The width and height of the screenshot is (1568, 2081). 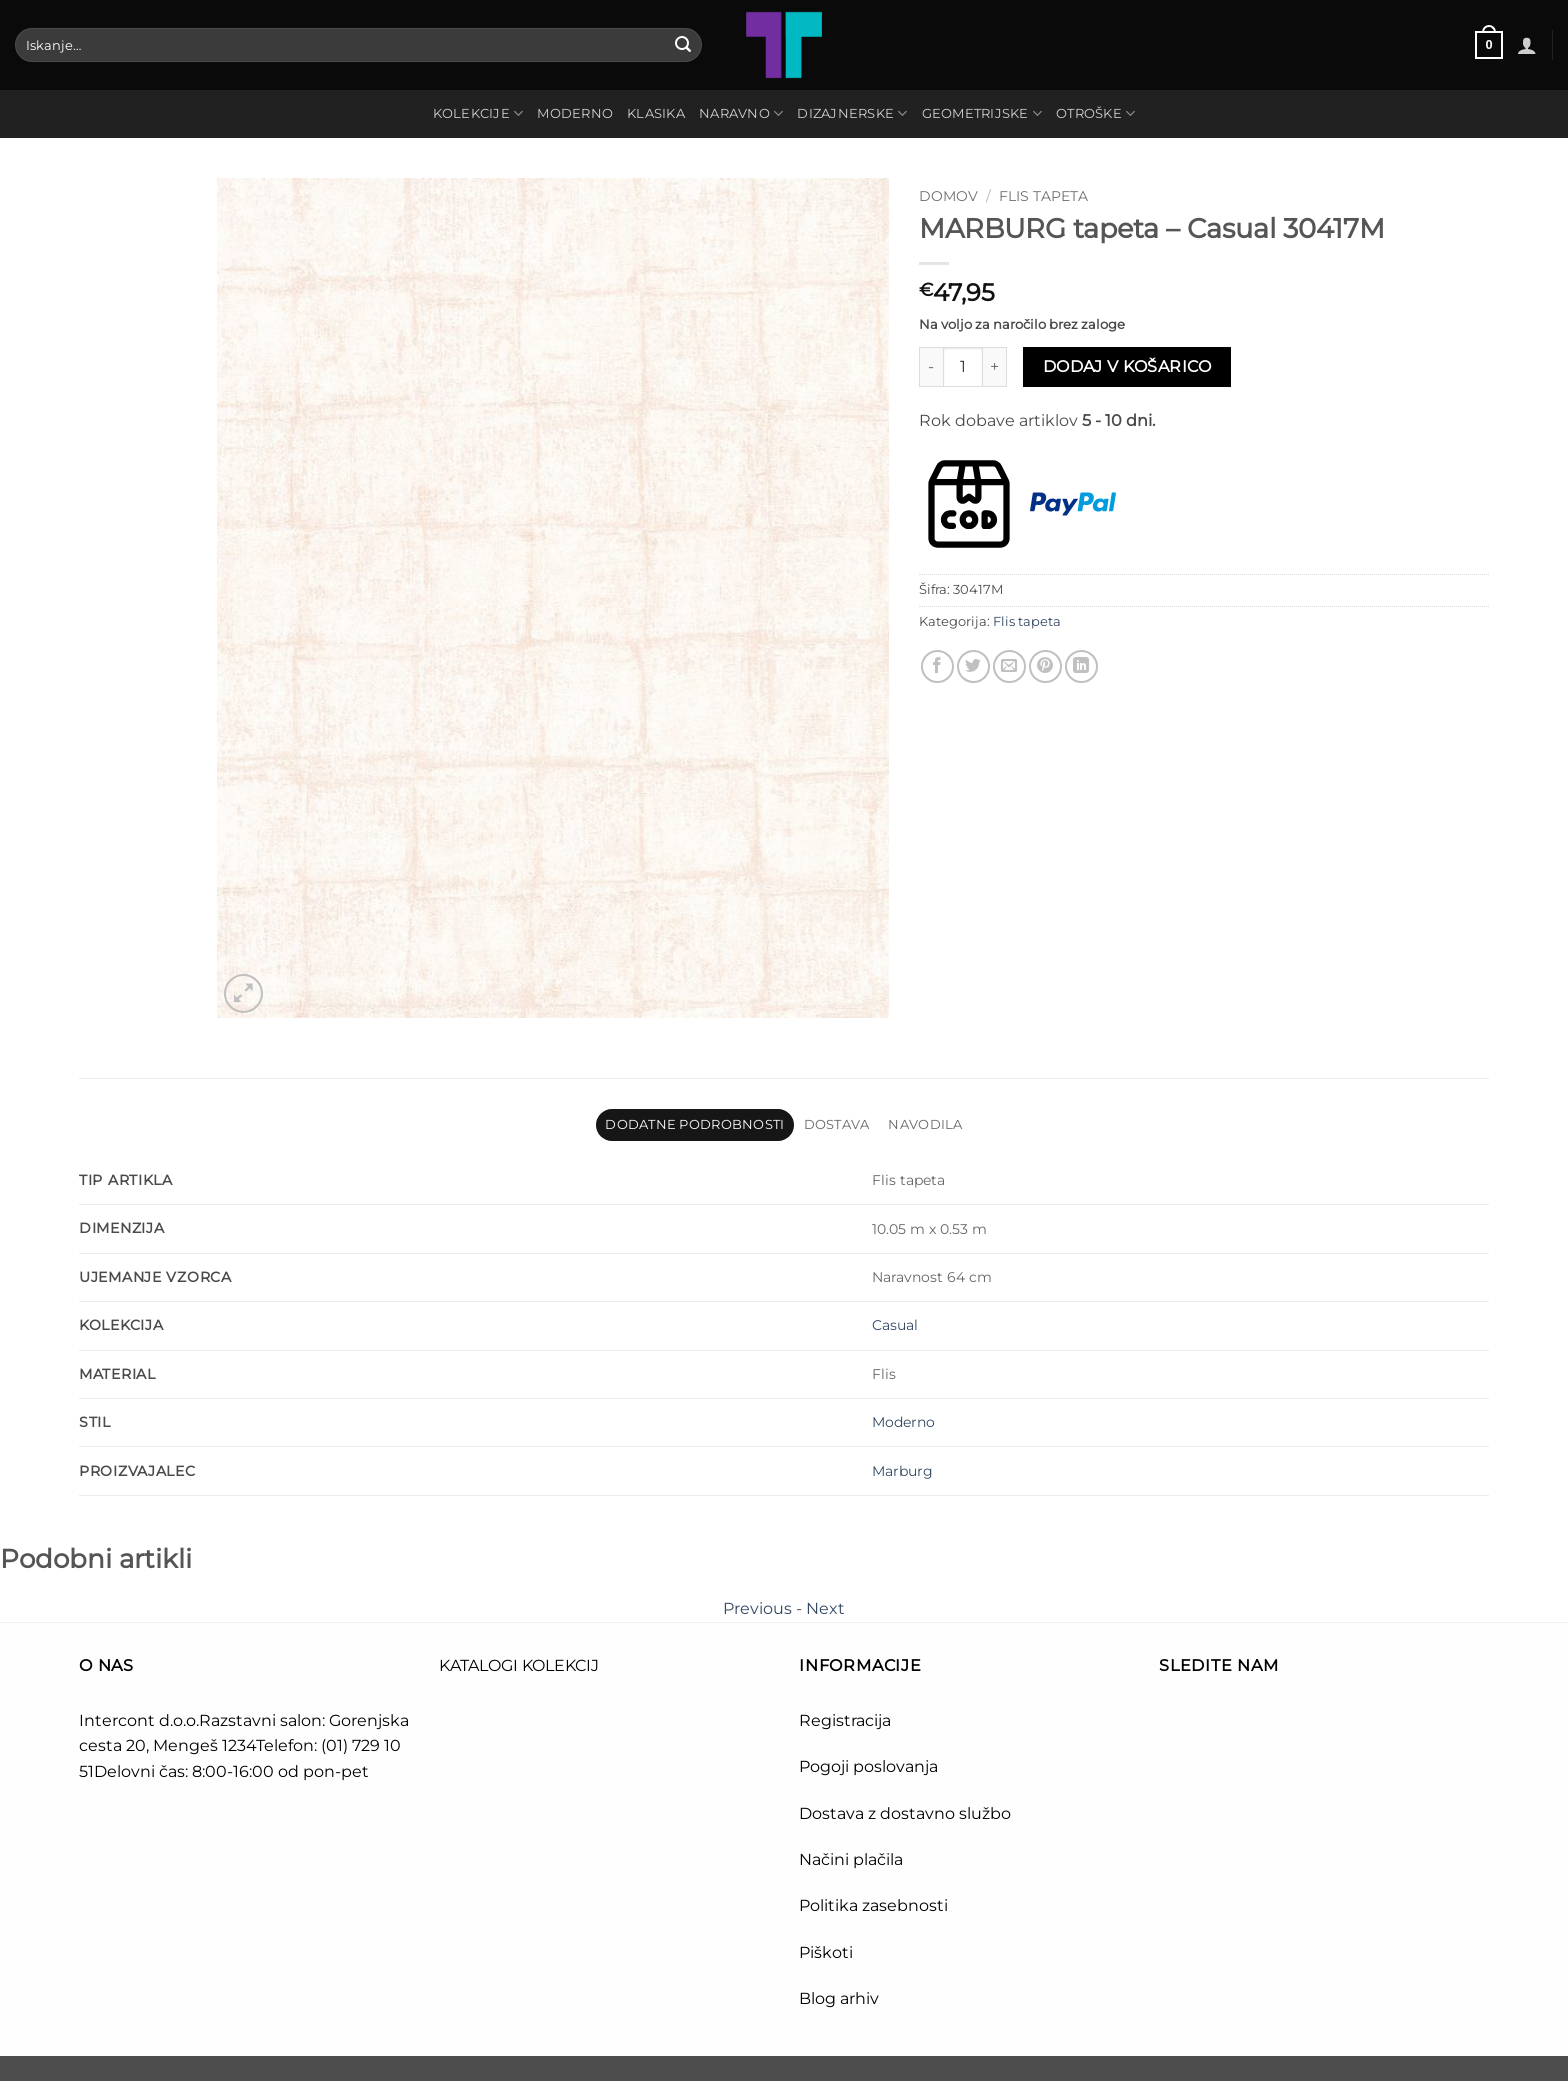 What do you see at coordinates (995, 367) in the screenshot?
I see `[Povečaj količino MARBURG tapeta - Casual 30417M]` at bounding box center [995, 367].